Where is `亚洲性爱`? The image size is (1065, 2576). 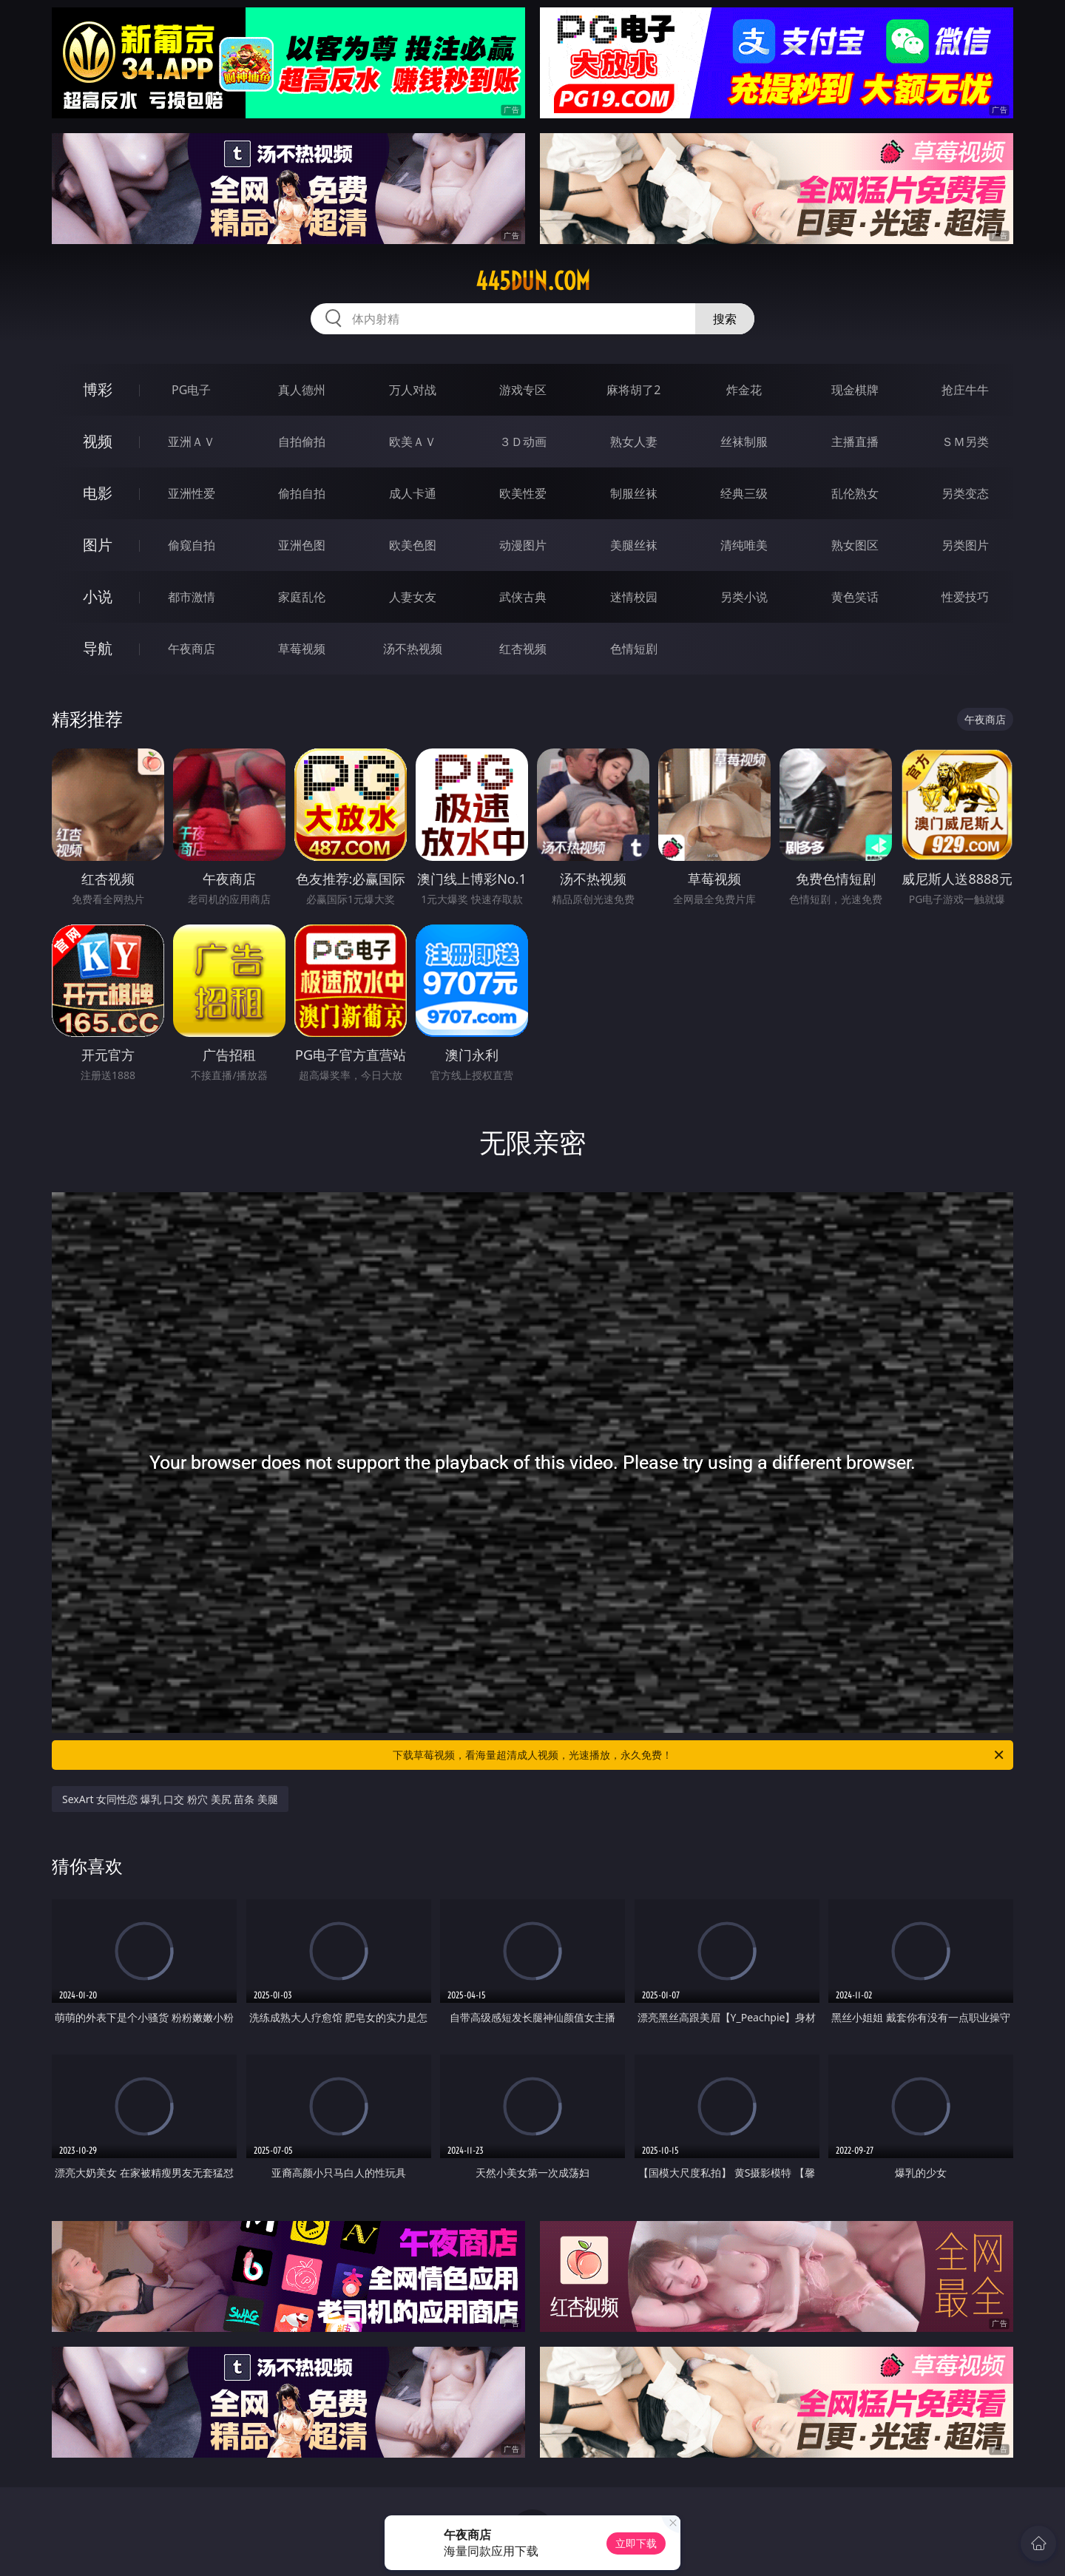
亚洲性爱 is located at coordinates (191, 493).